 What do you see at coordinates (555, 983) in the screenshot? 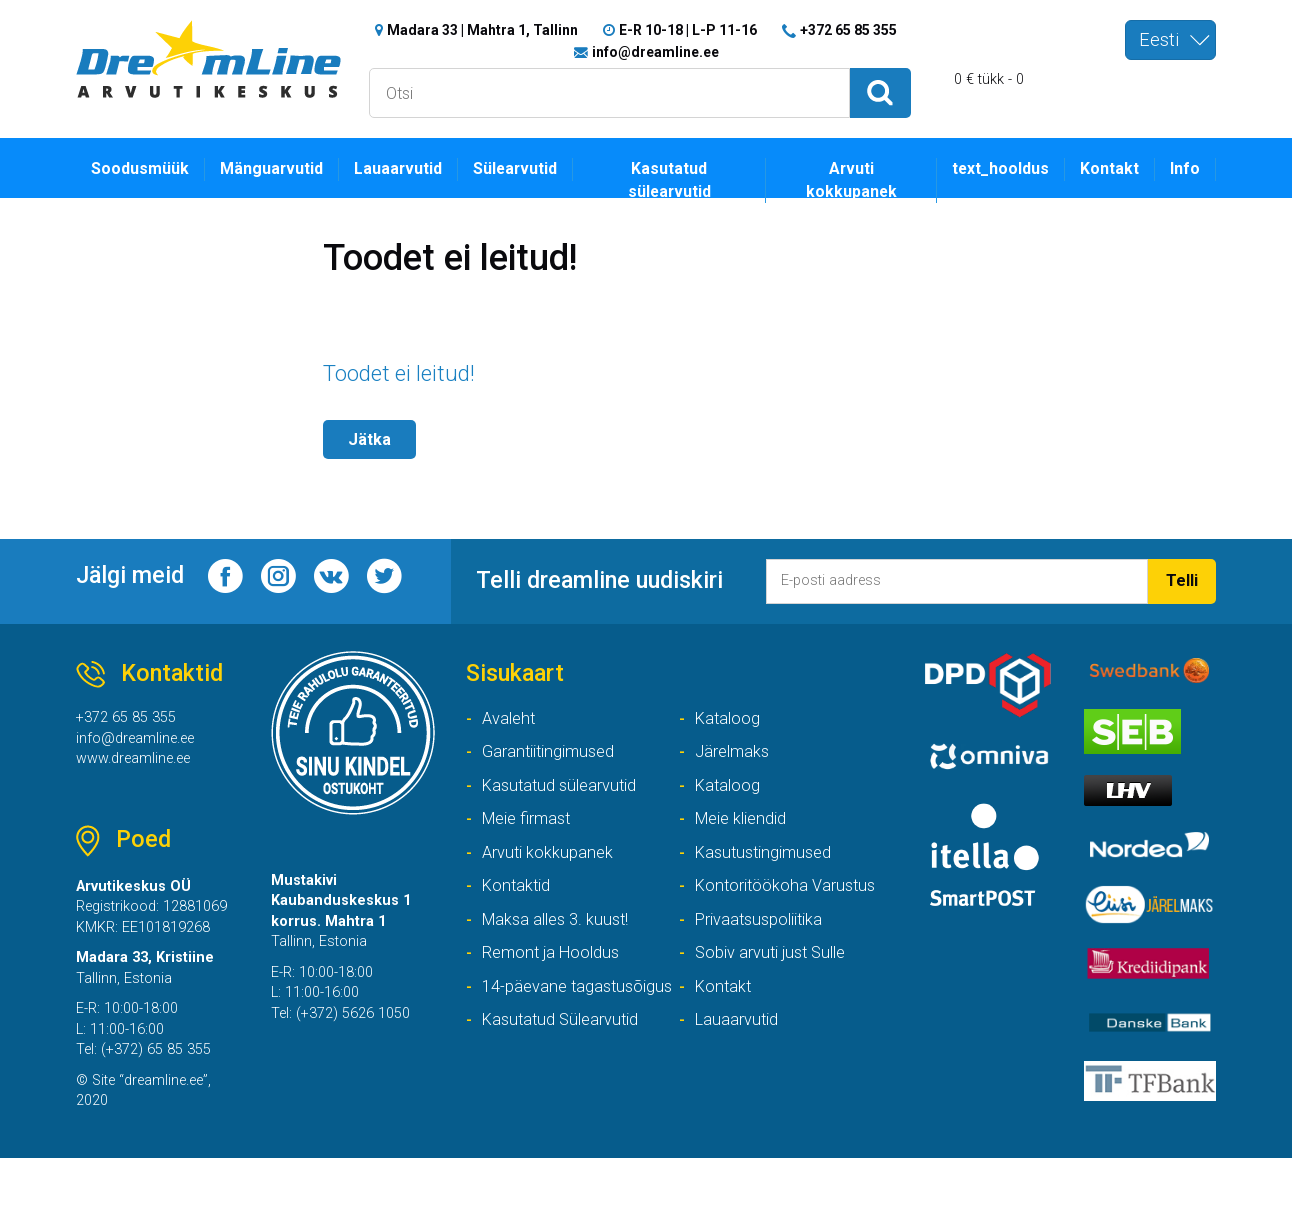
I see `Remont ja Hooldus` at bounding box center [555, 983].